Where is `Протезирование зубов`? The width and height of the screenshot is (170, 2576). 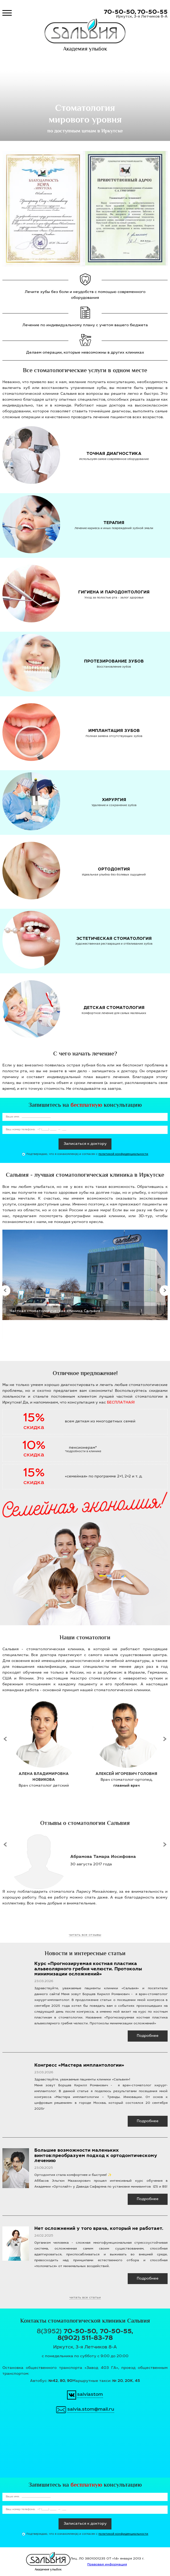
Протезирование зубов is located at coordinates (114, 662).